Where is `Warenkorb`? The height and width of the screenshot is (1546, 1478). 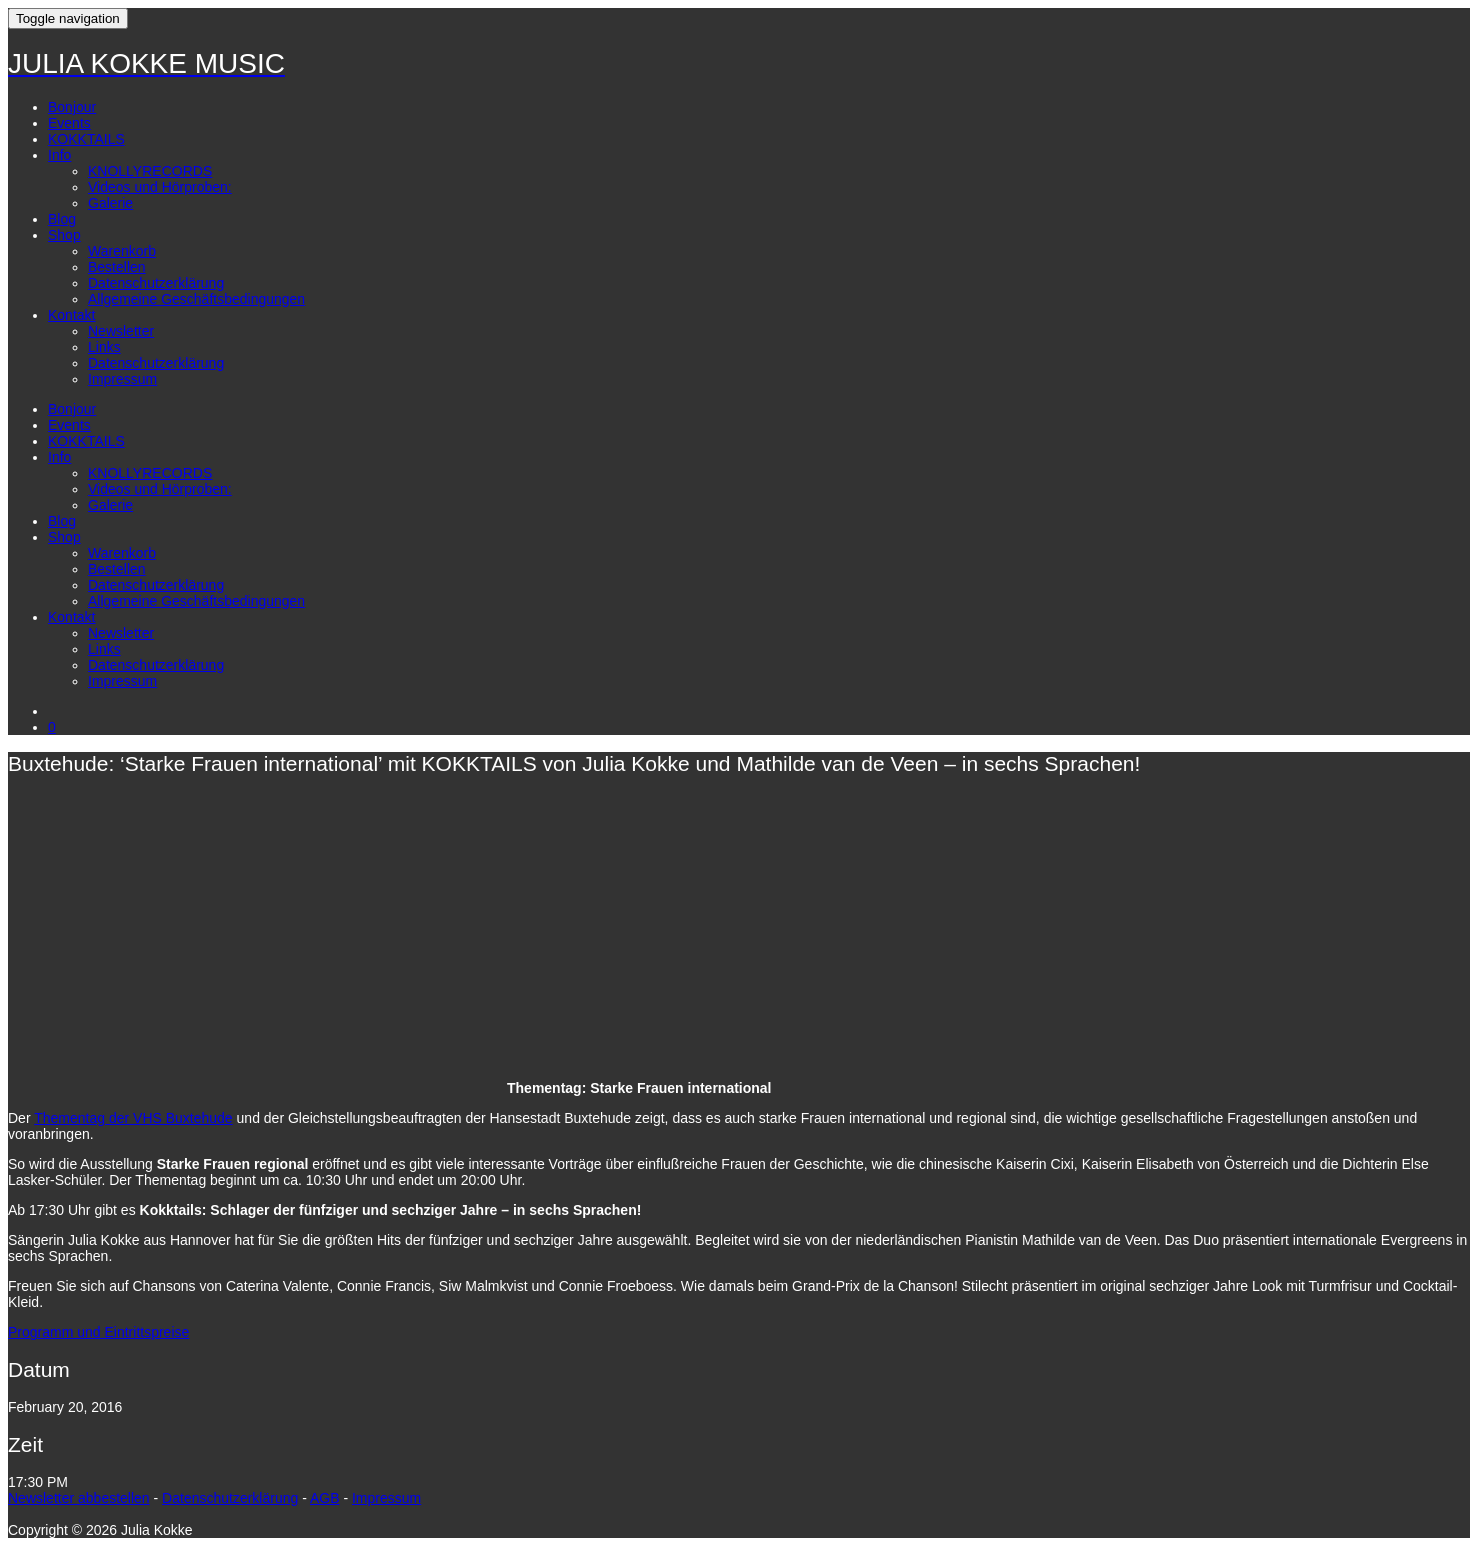
Warenkorb is located at coordinates (122, 251).